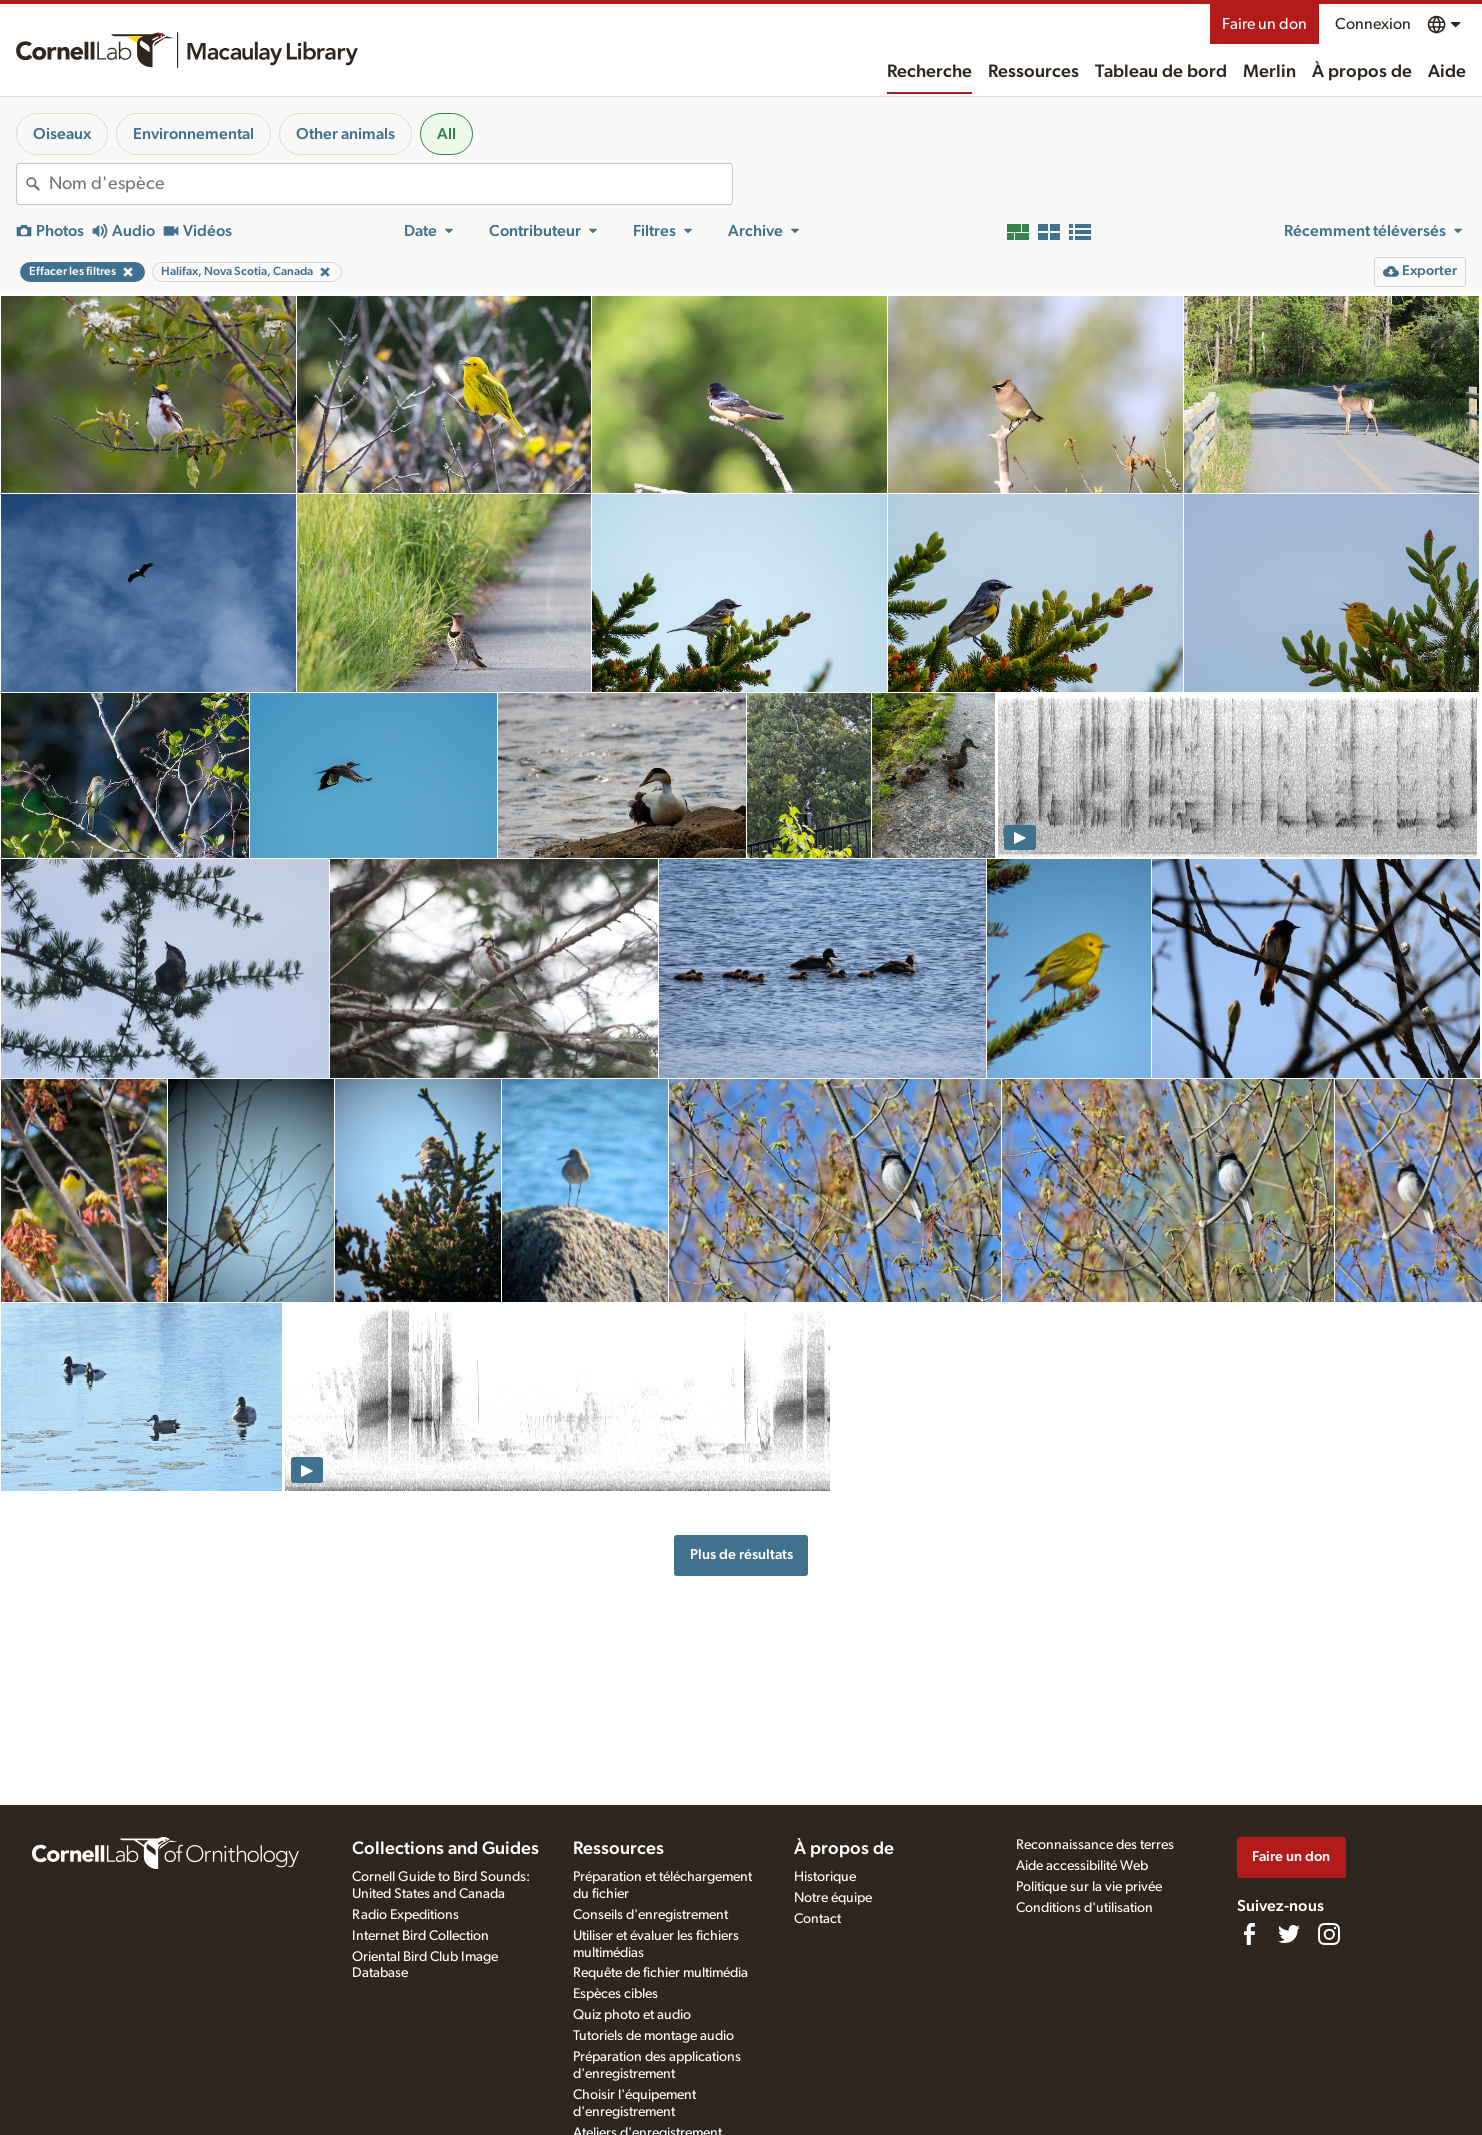 This screenshot has width=1482, height=2135. What do you see at coordinates (1161, 72) in the screenshot?
I see `Tableau de bord` at bounding box center [1161, 72].